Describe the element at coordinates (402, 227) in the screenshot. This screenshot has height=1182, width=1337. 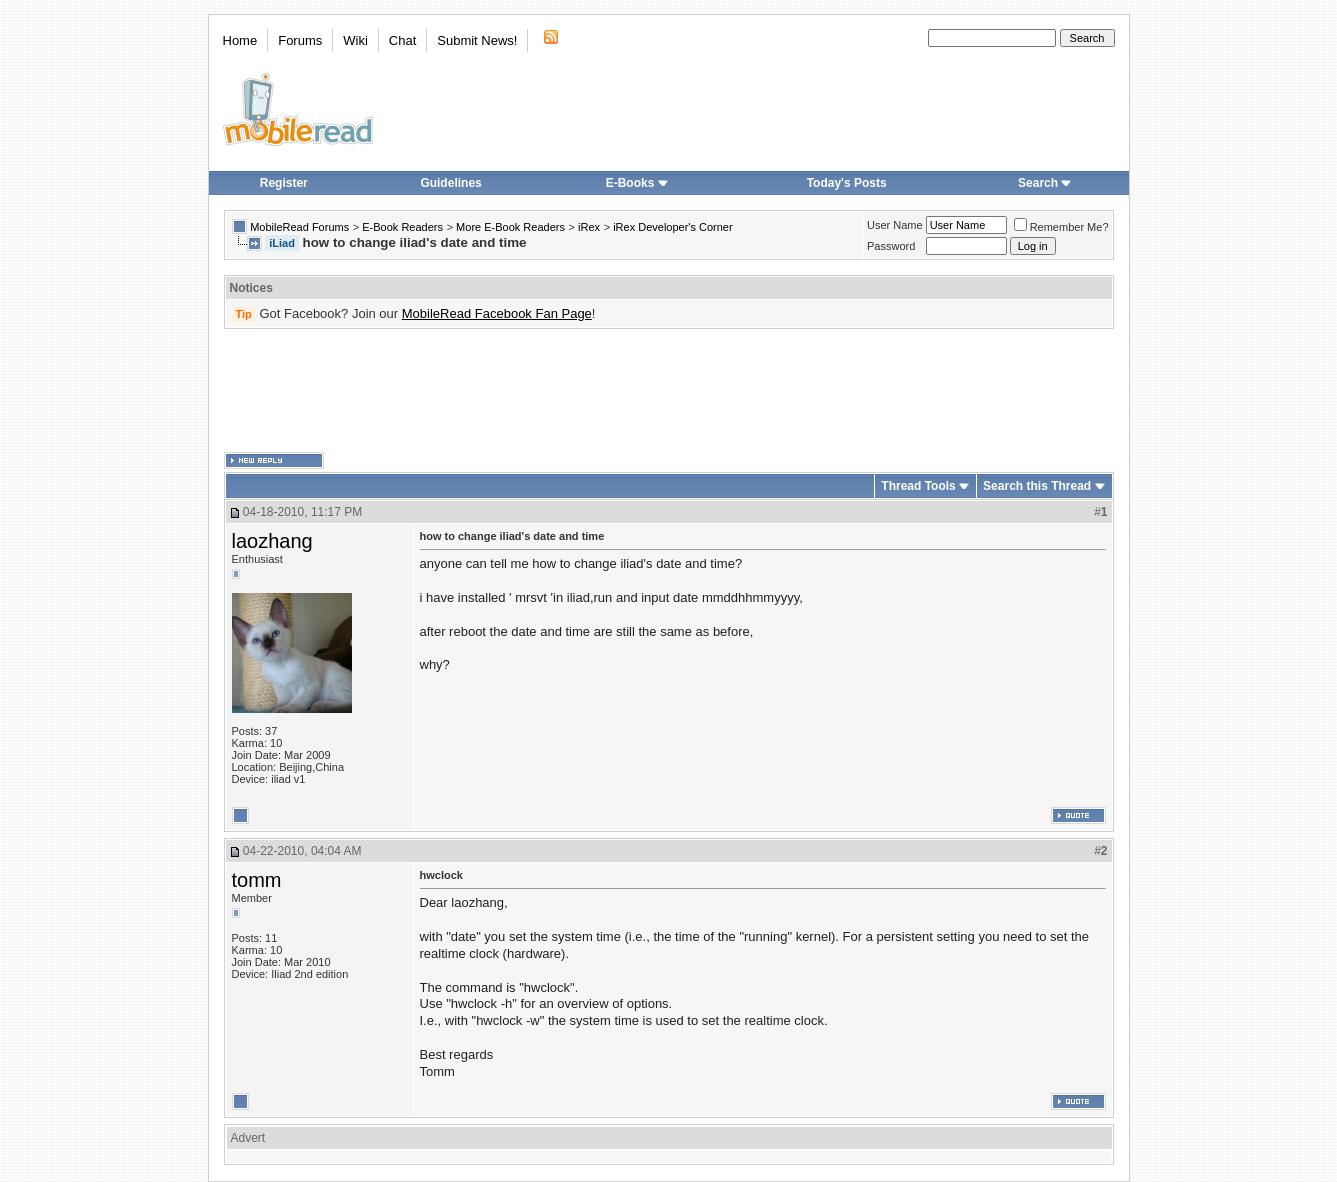
I see `E-Book Readers` at that location.